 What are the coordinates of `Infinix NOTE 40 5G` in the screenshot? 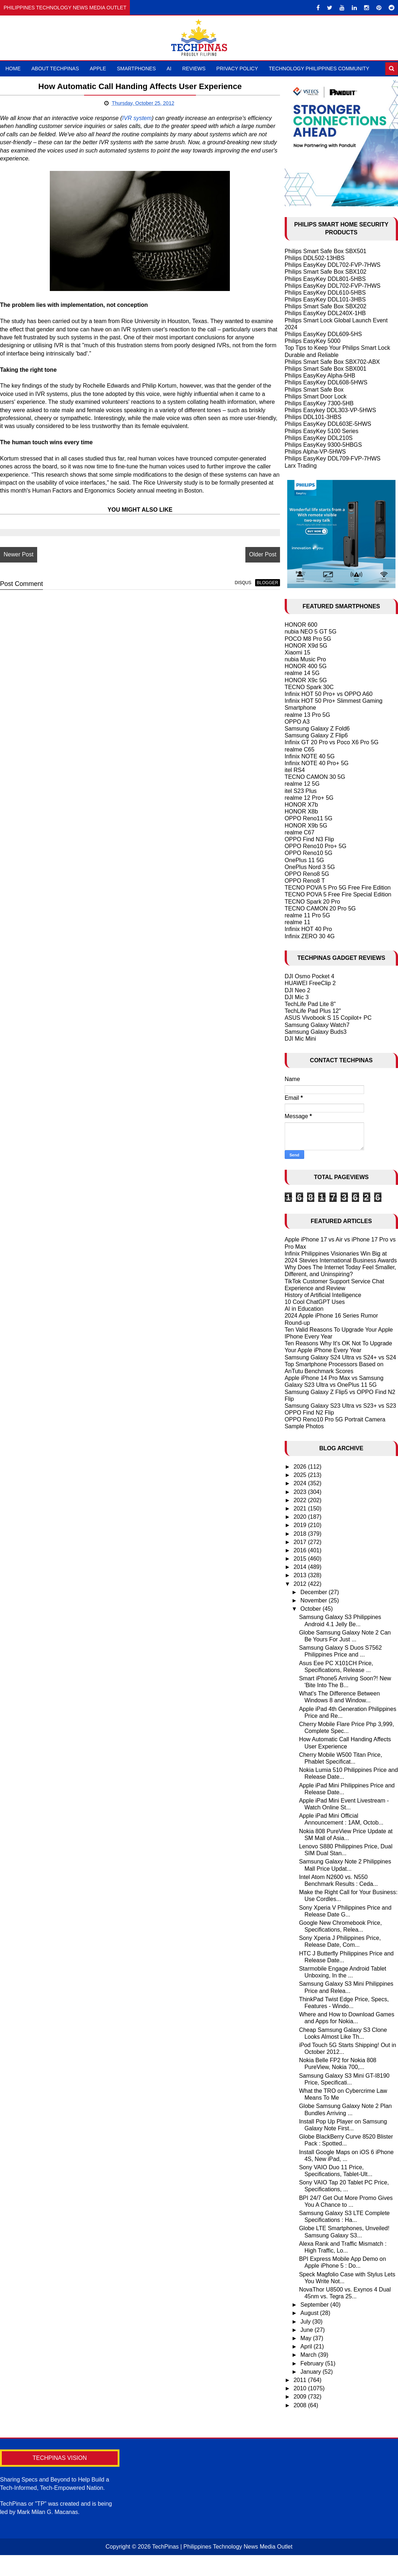 It's located at (310, 756).